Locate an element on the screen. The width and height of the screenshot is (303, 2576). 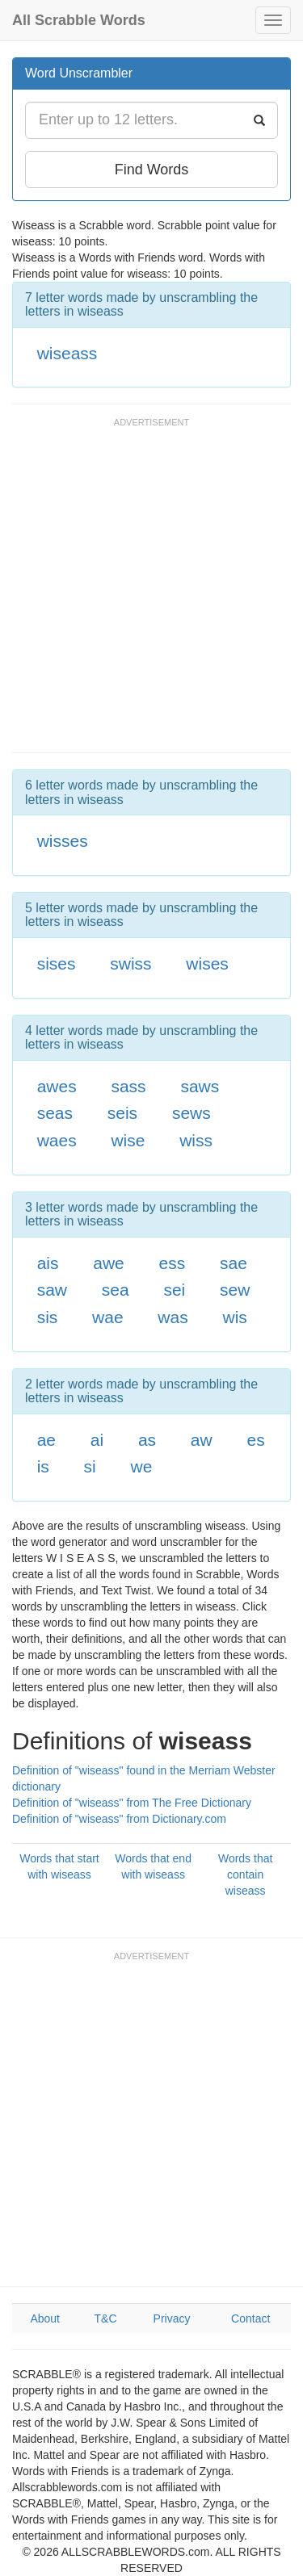
Words that contain wiseass is located at coordinates (245, 1874).